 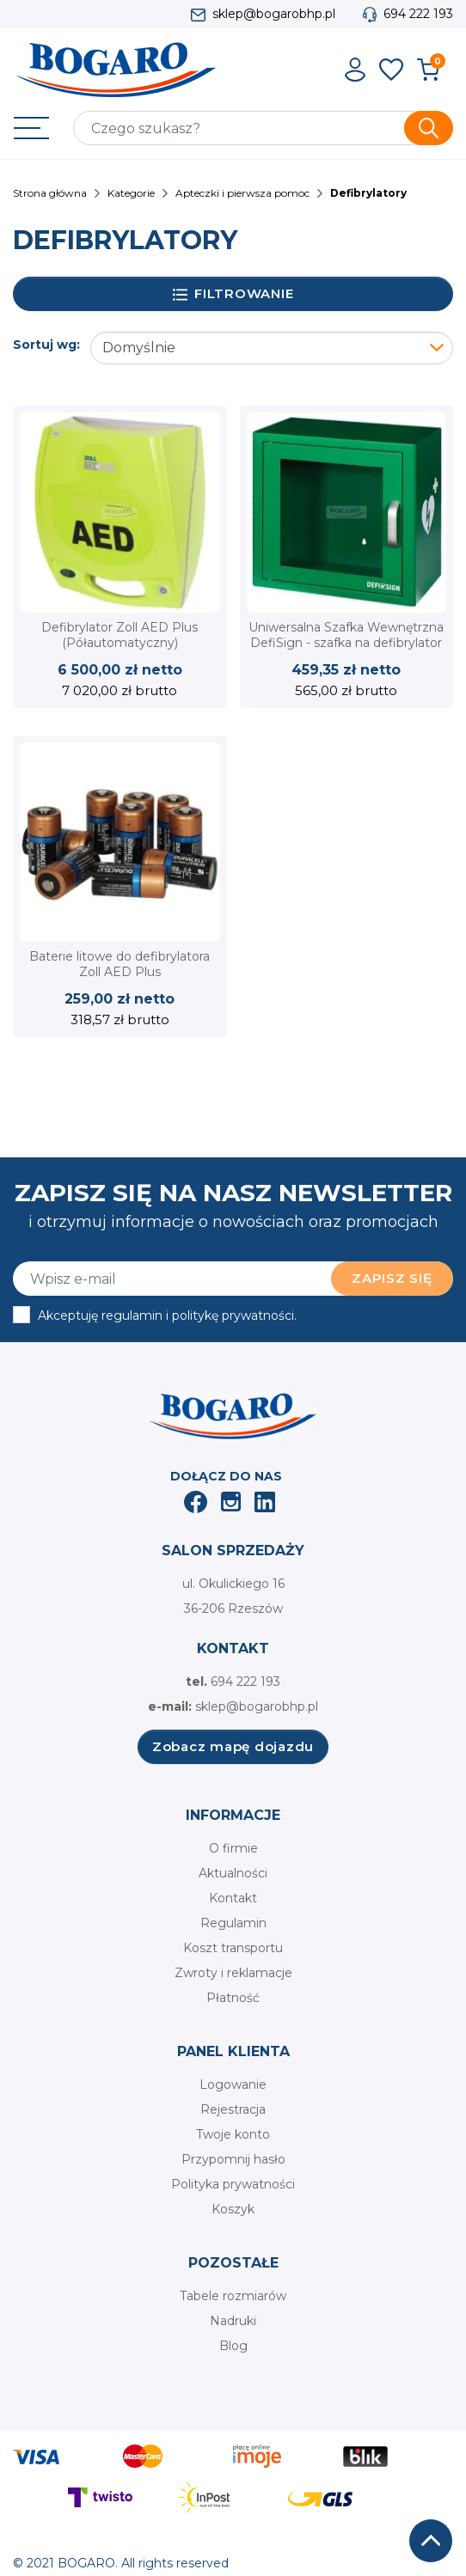 I want to click on O firmie, so click(x=233, y=1848).